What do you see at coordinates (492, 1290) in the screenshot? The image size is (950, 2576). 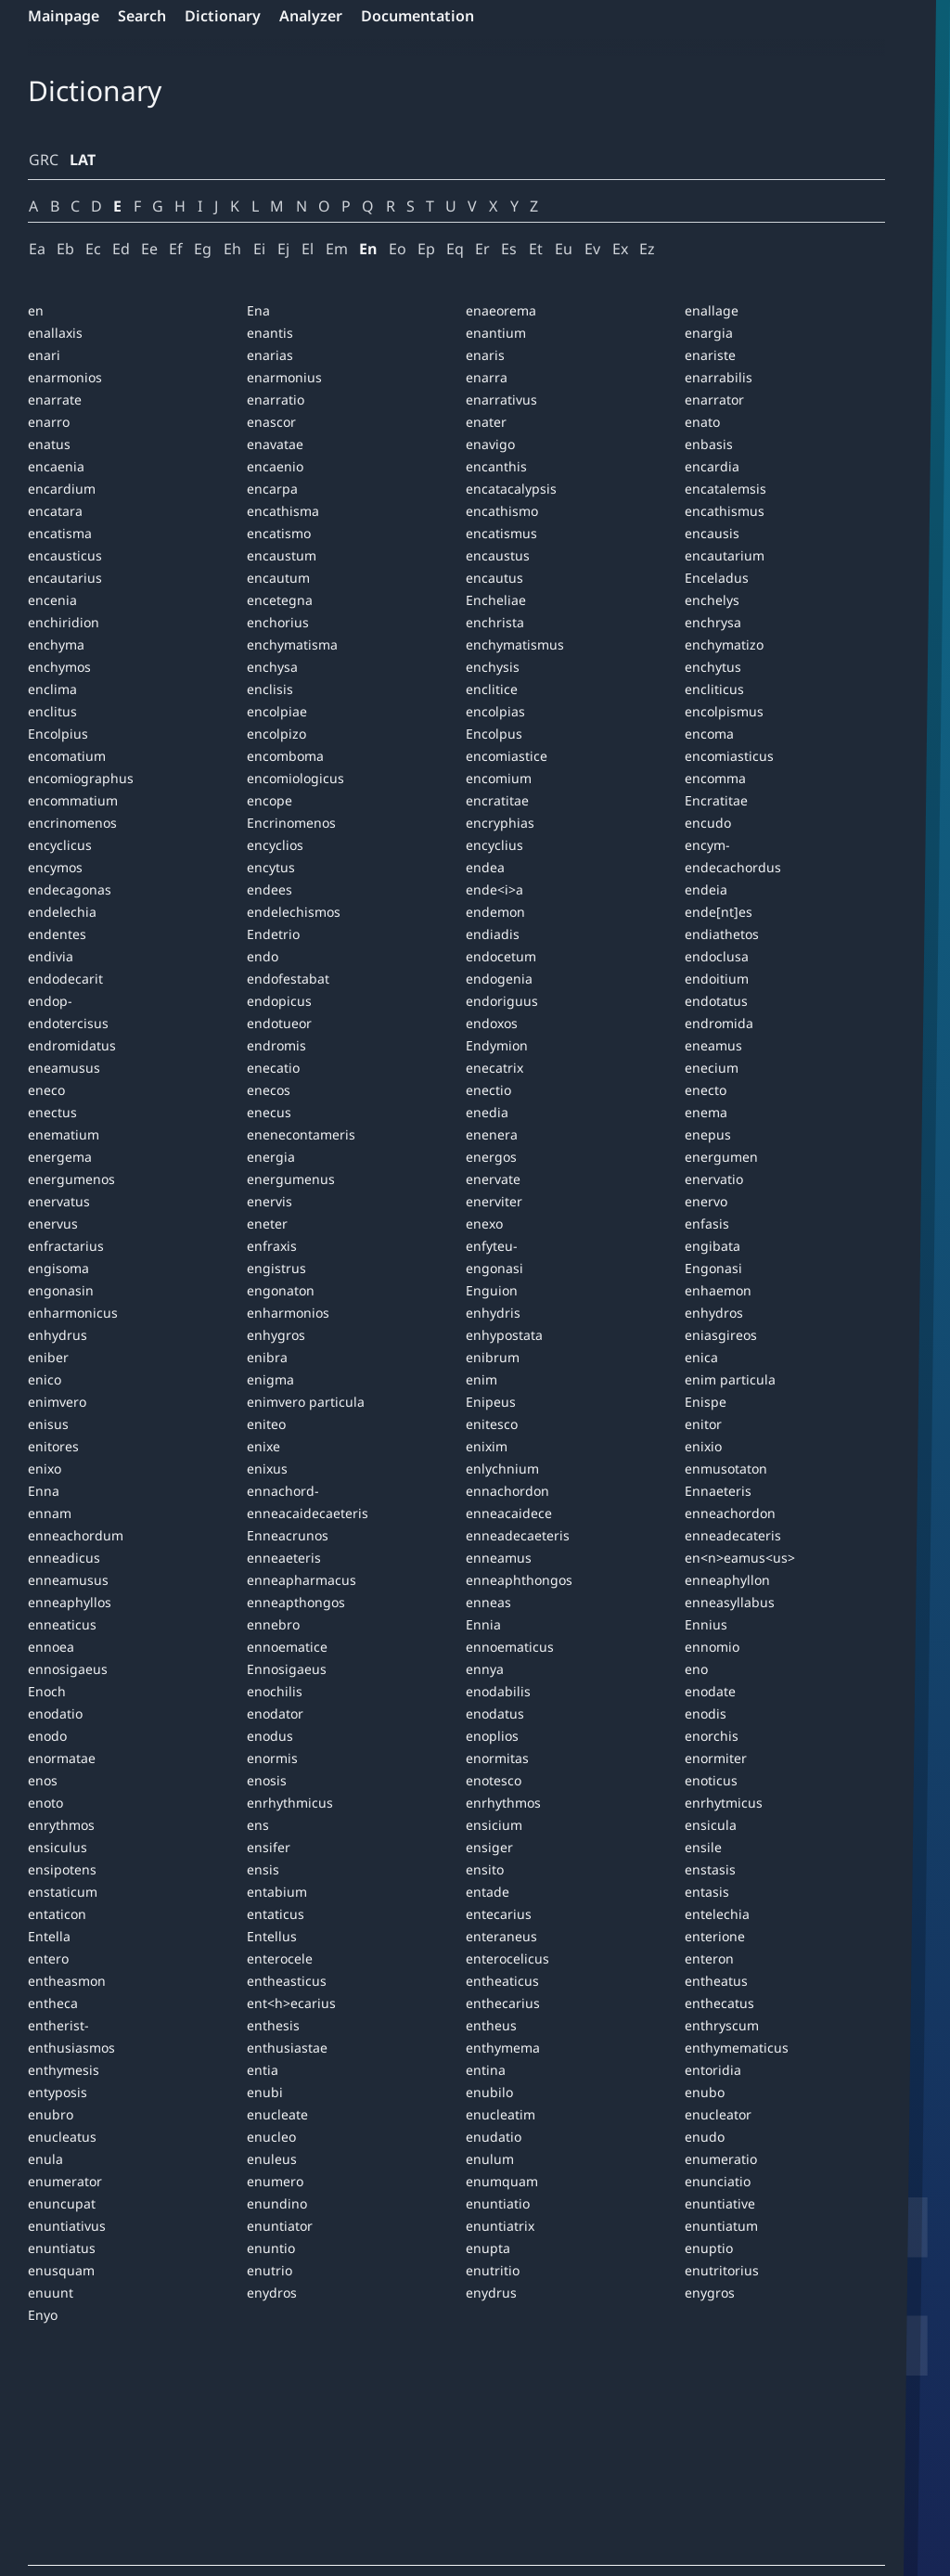 I see `Enguion` at bounding box center [492, 1290].